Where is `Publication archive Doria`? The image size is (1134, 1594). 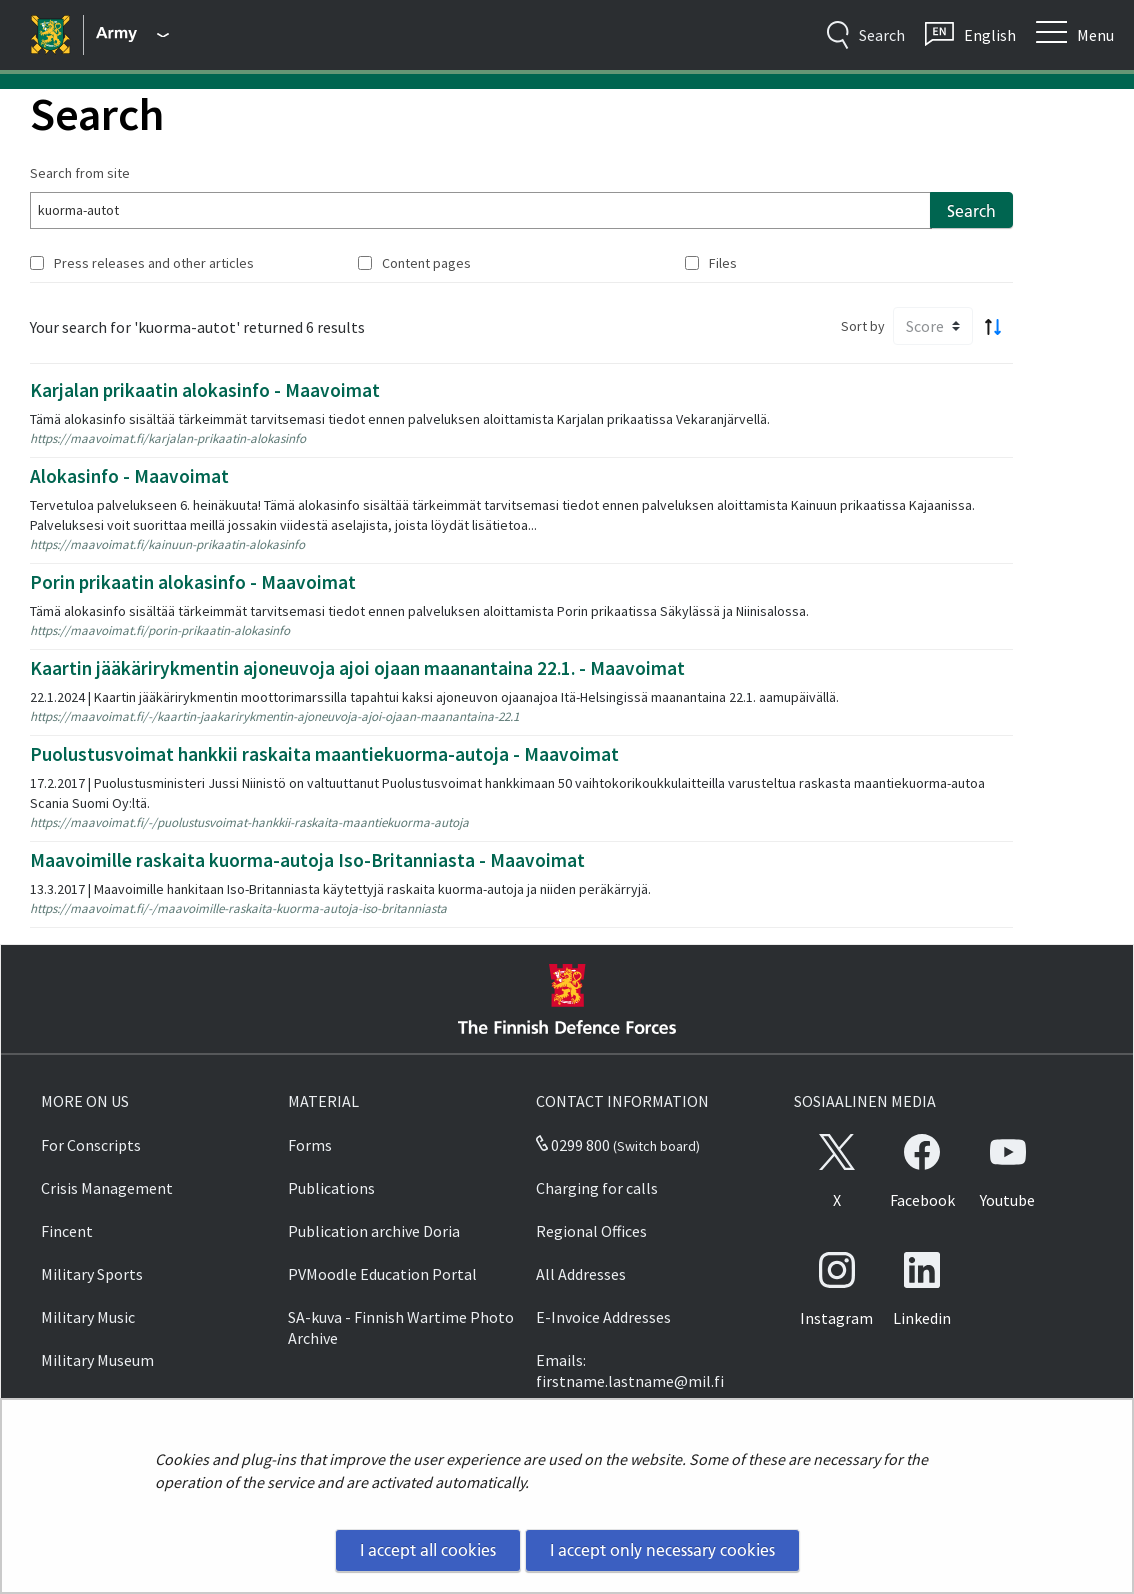
Publication archive Doria is located at coordinates (374, 1231).